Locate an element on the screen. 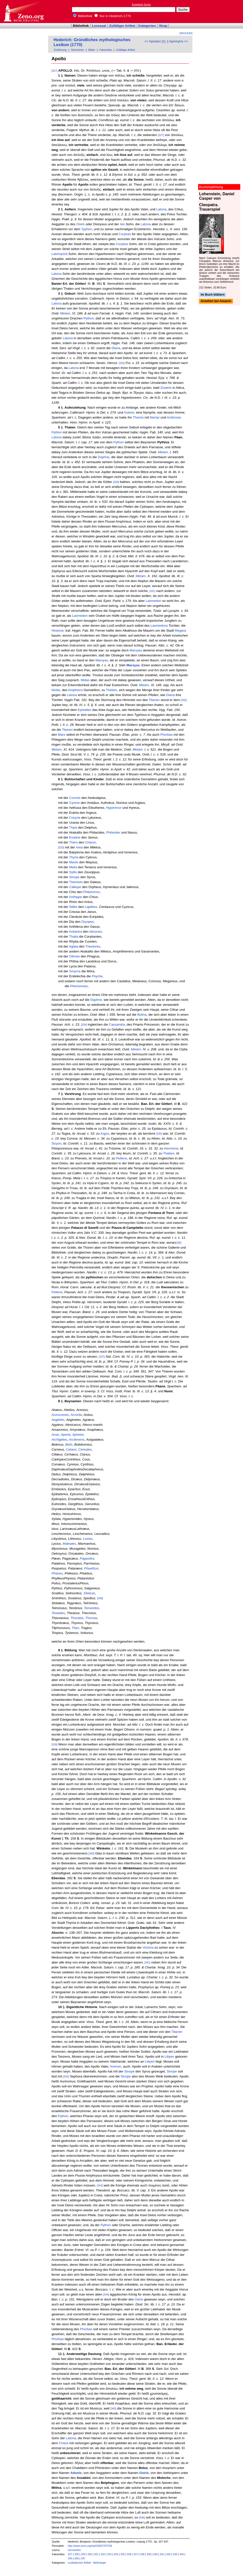 The image size is (243, 2576). Hesione is located at coordinates (58, 630).